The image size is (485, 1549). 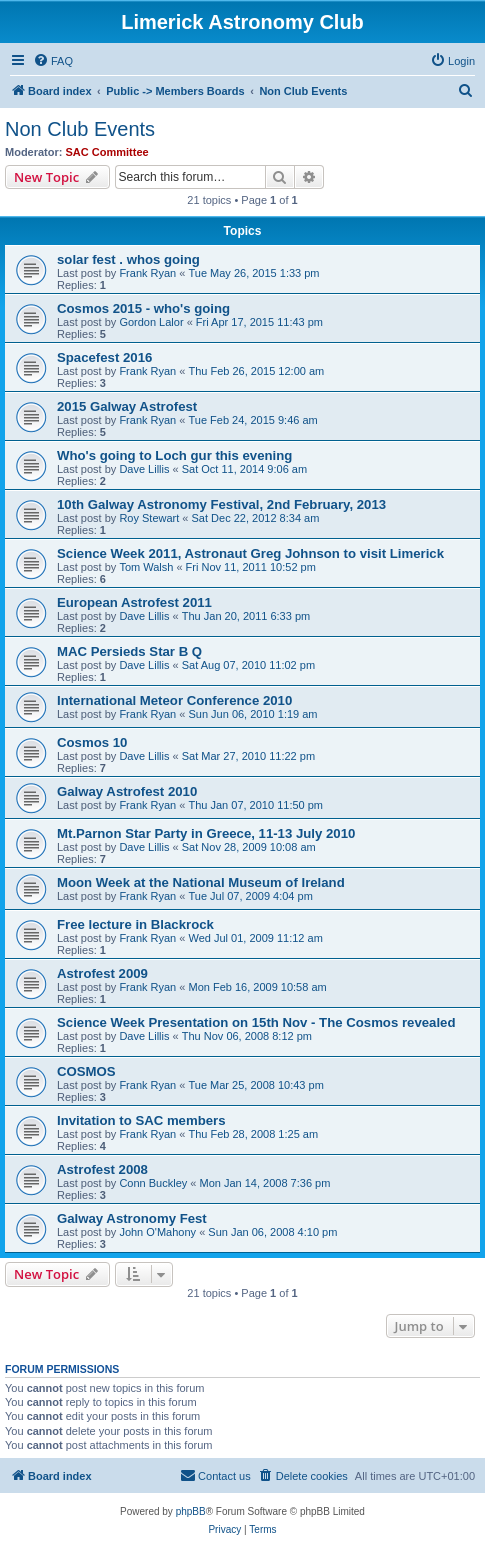 What do you see at coordinates (253, 273) in the screenshot?
I see `Tue May 26, 2015 1:33 pm` at bounding box center [253, 273].